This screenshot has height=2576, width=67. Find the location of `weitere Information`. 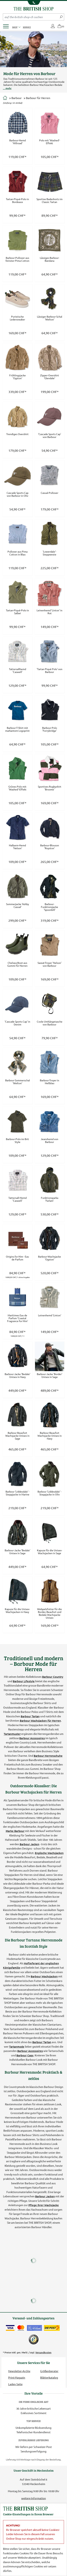

weitere Information is located at coordinates (33, 2498).